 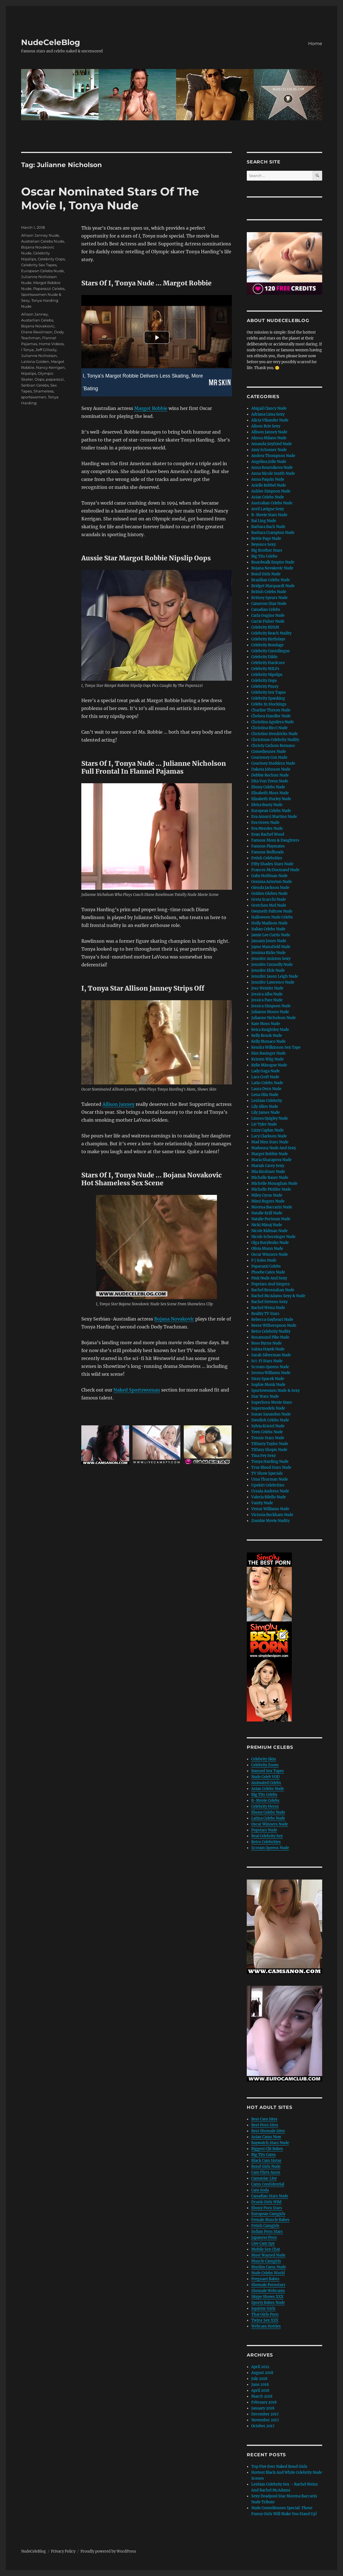 What do you see at coordinates (268, 2267) in the screenshot?
I see `Muslim Cams Nude` at bounding box center [268, 2267].